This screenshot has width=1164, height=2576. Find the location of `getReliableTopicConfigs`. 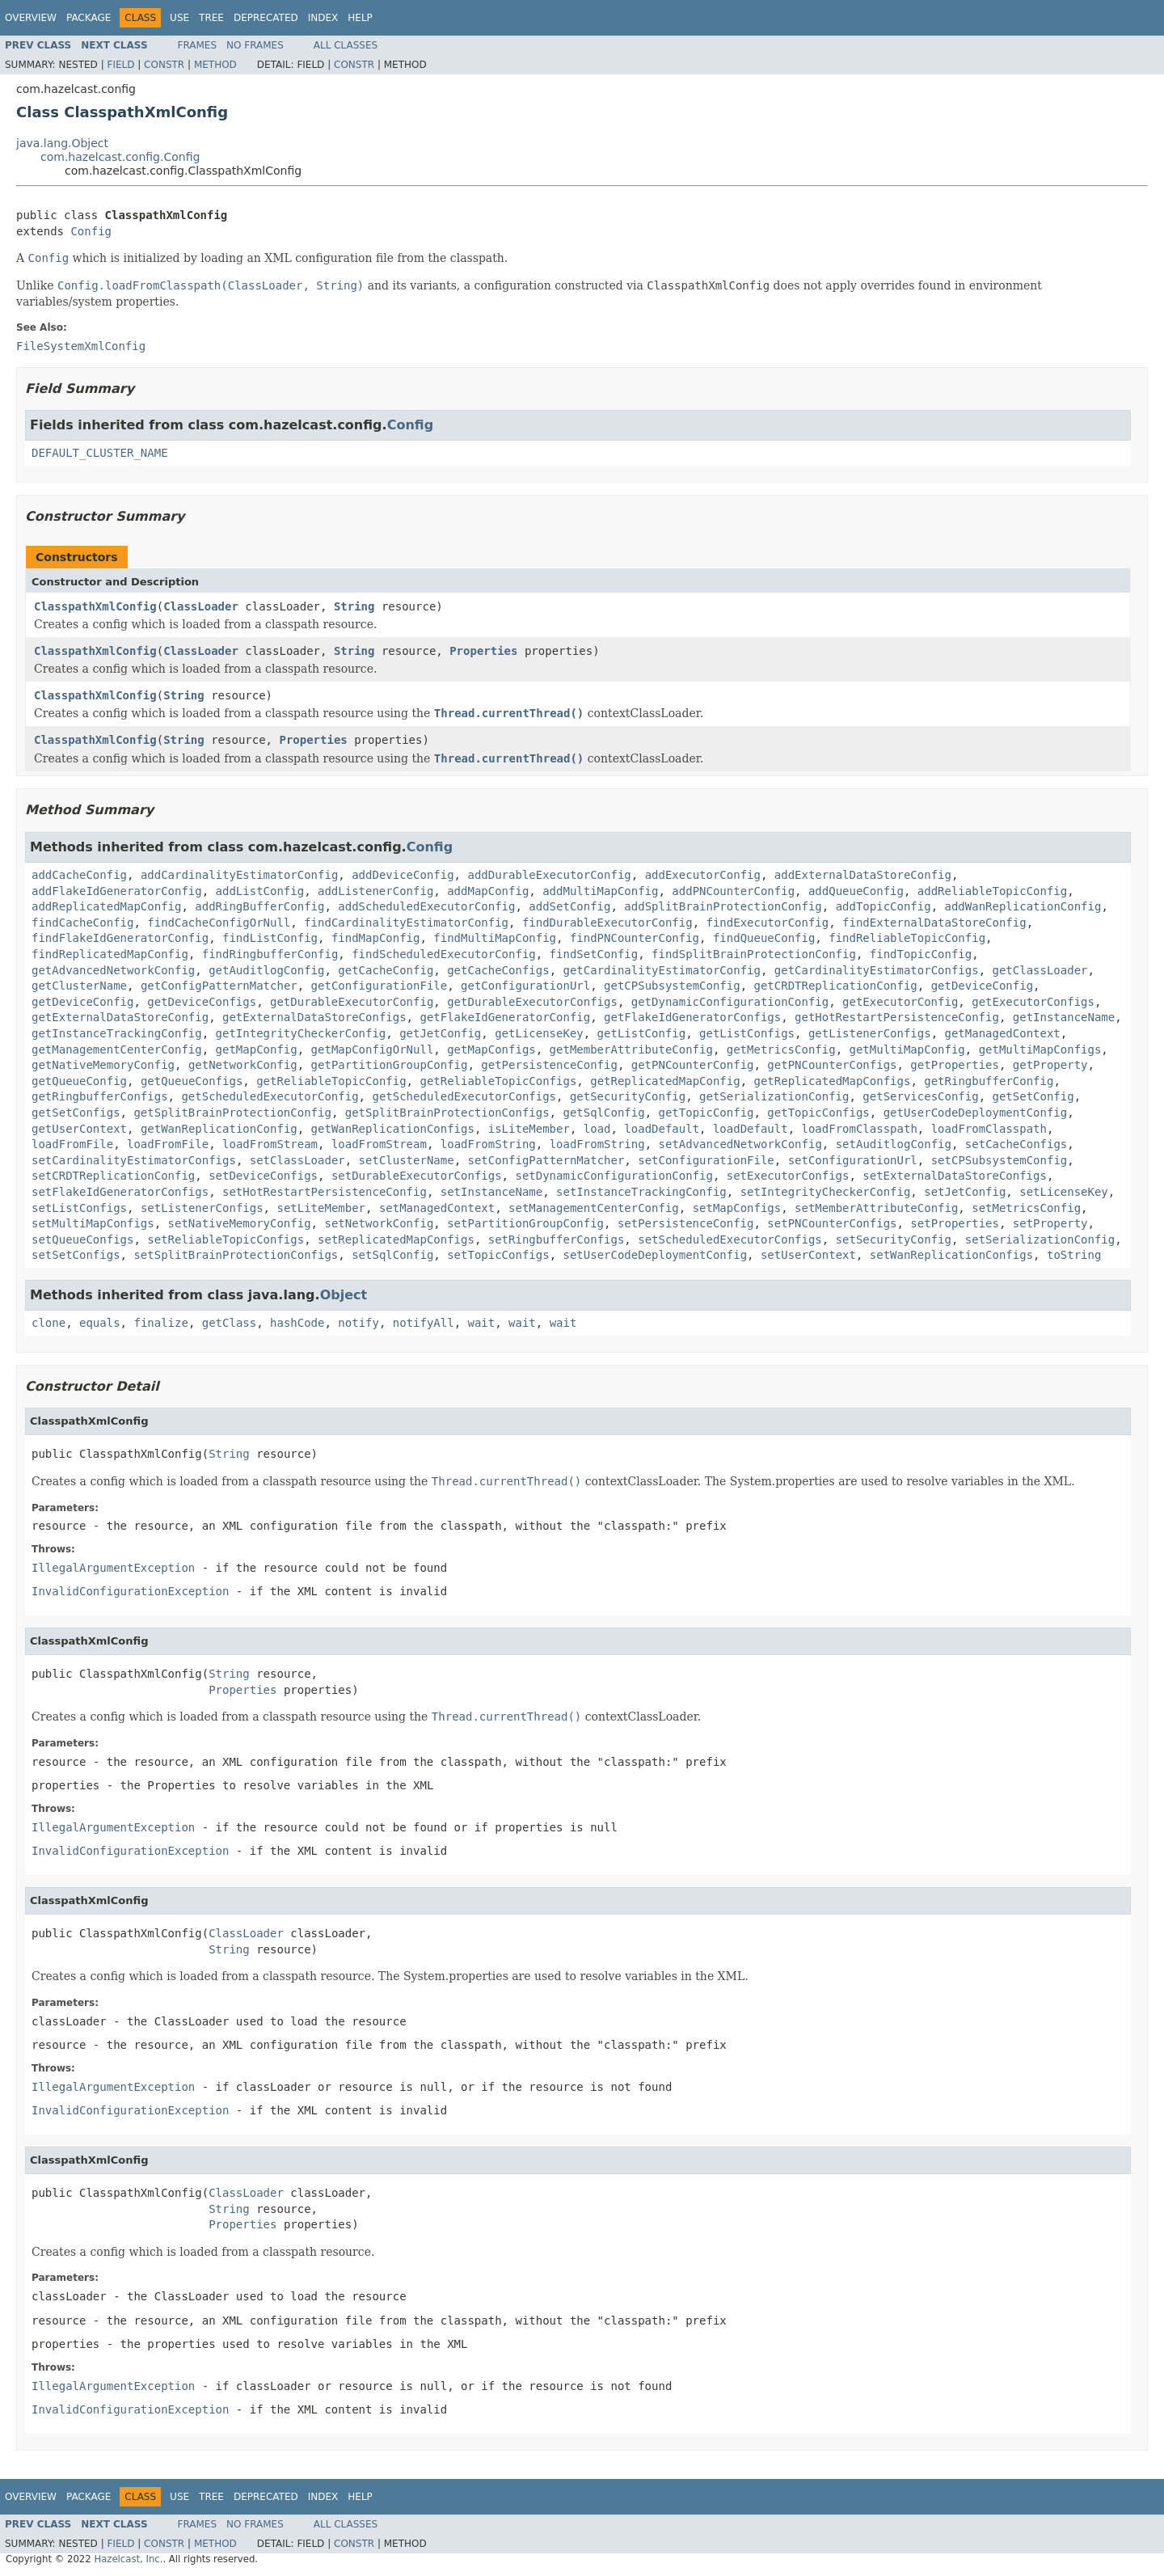

getReliableTopicConfigs is located at coordinates (498, 1081).